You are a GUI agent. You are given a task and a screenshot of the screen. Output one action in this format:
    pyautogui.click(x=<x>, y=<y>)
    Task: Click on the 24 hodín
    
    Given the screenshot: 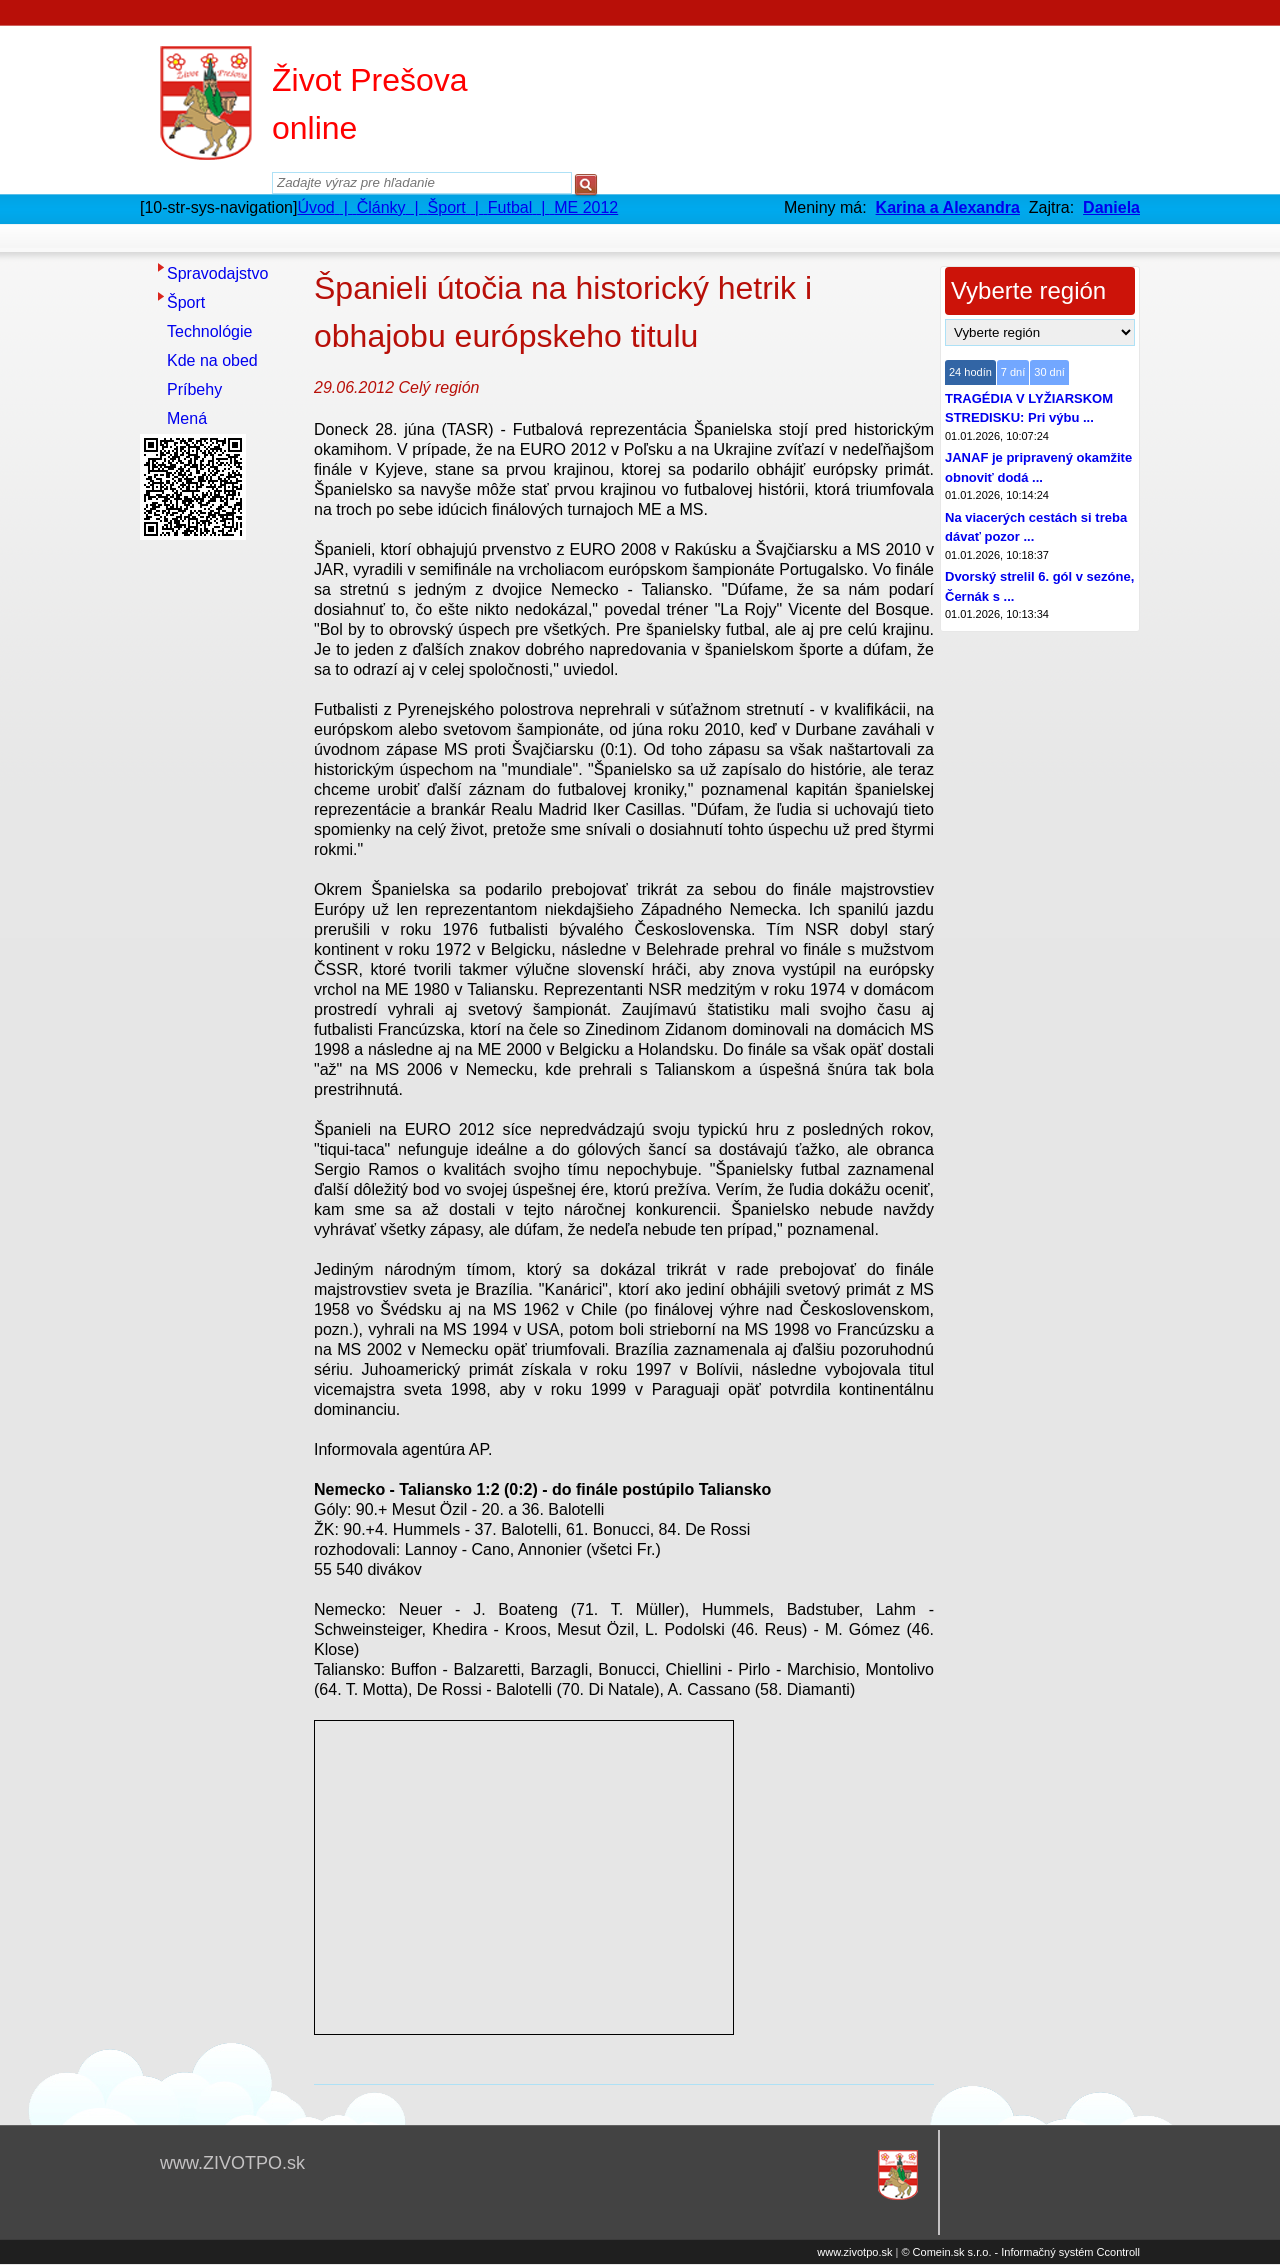 What is the action you would take?
    pyautogui.click(x=970, y=372)
    